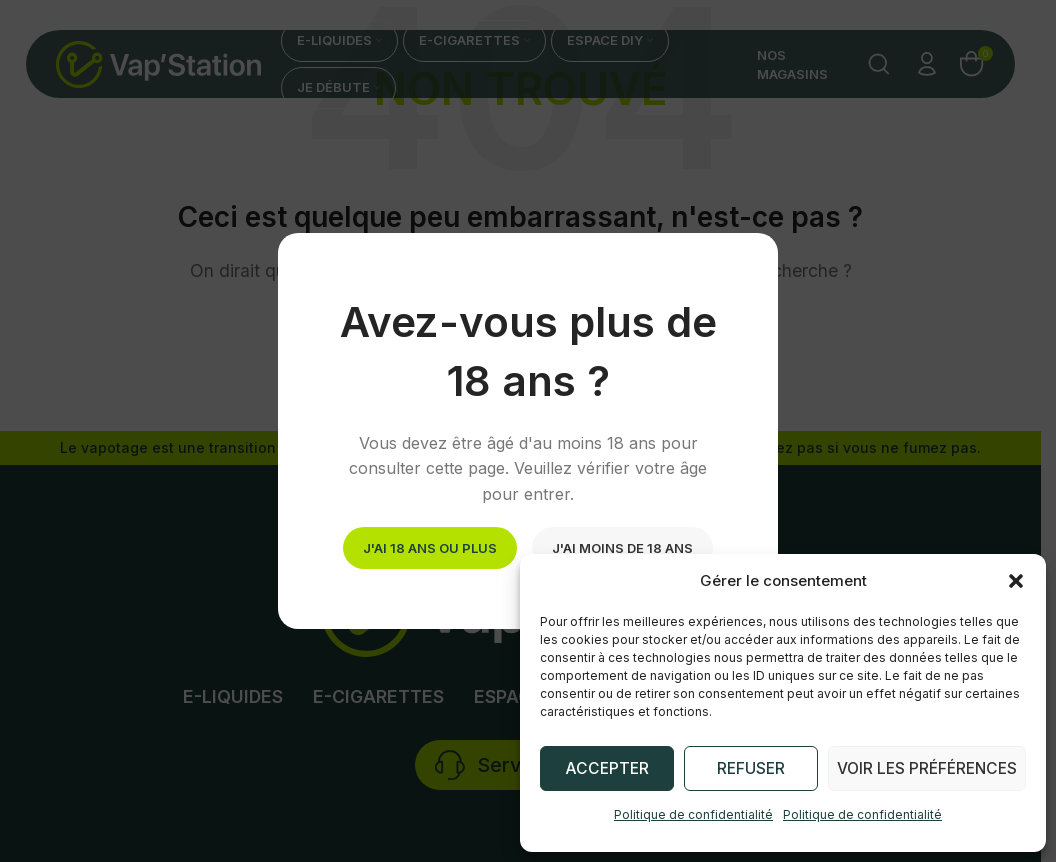 The width and height of the screenshot is (1056, 862). What do you see at coordinates (622, 547) in the screenshot?
I see `J'ai moins de 18 ans` at bounding box center [622, 547].